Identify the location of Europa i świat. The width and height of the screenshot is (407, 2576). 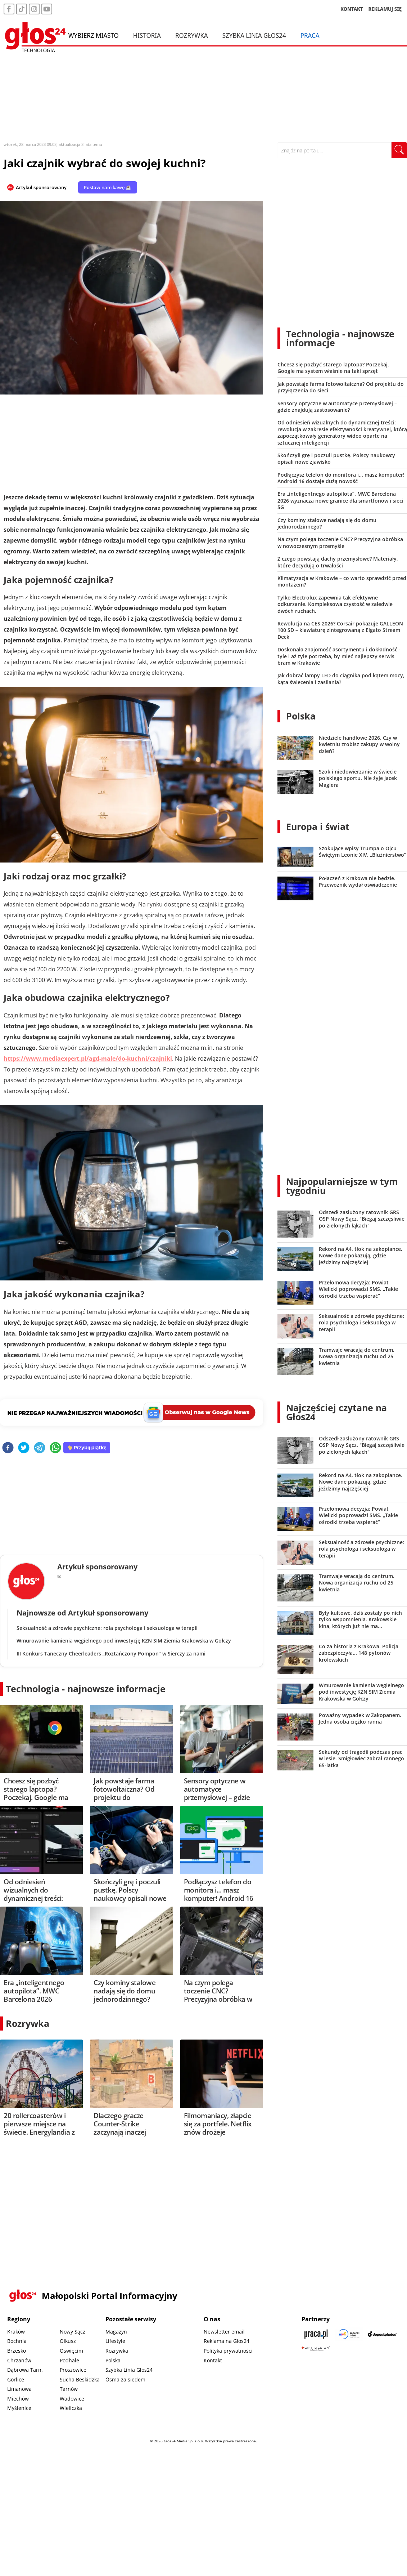
(317, 826).